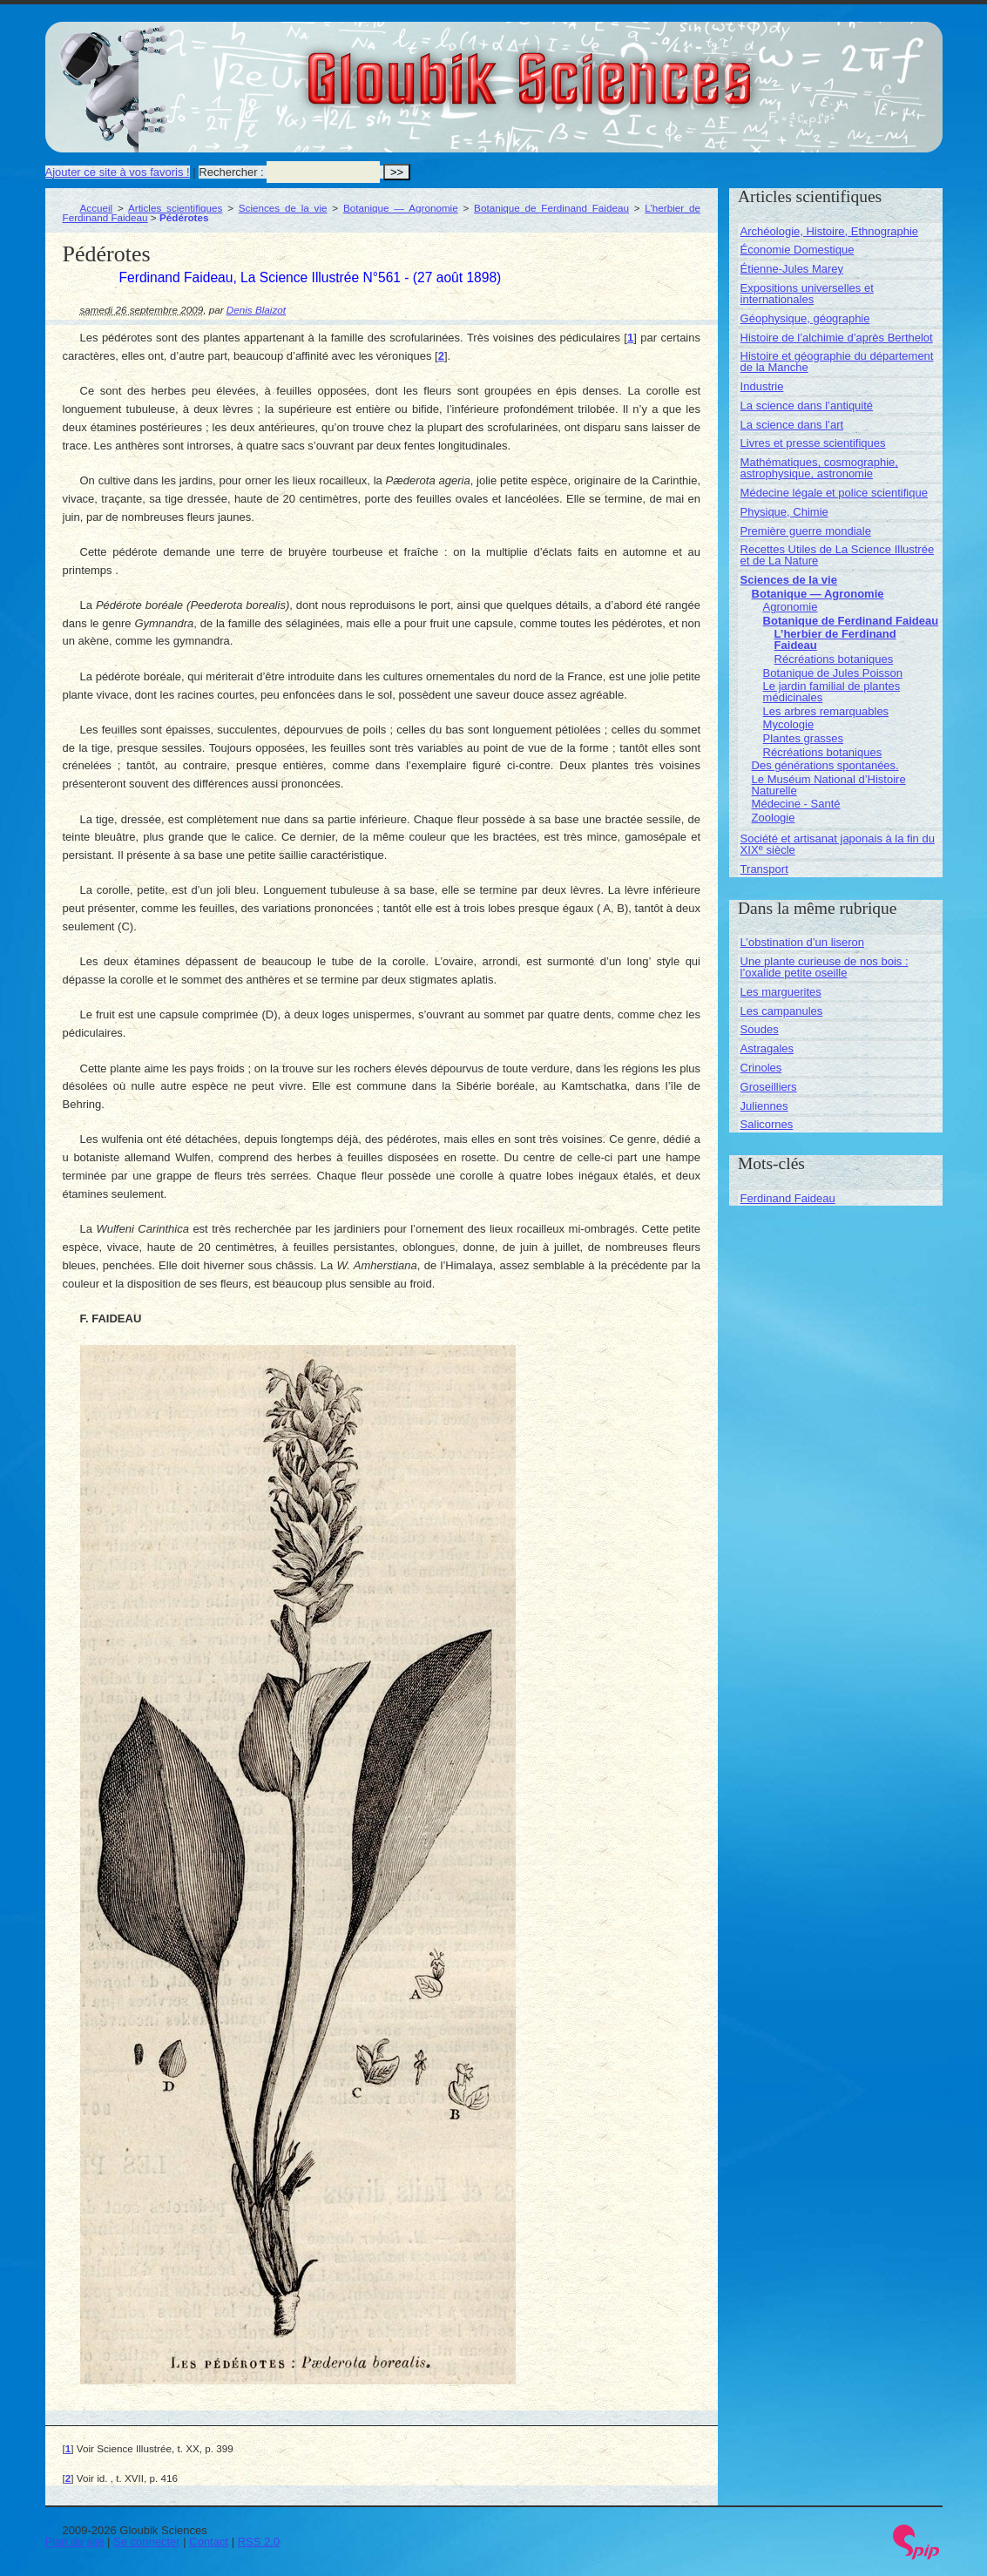 This screenshot has width=987, height=2576. Describe the element at coordinates (551, 207) in the screenshot. I see `Botanique de Ferdinand Faideau` at that location.